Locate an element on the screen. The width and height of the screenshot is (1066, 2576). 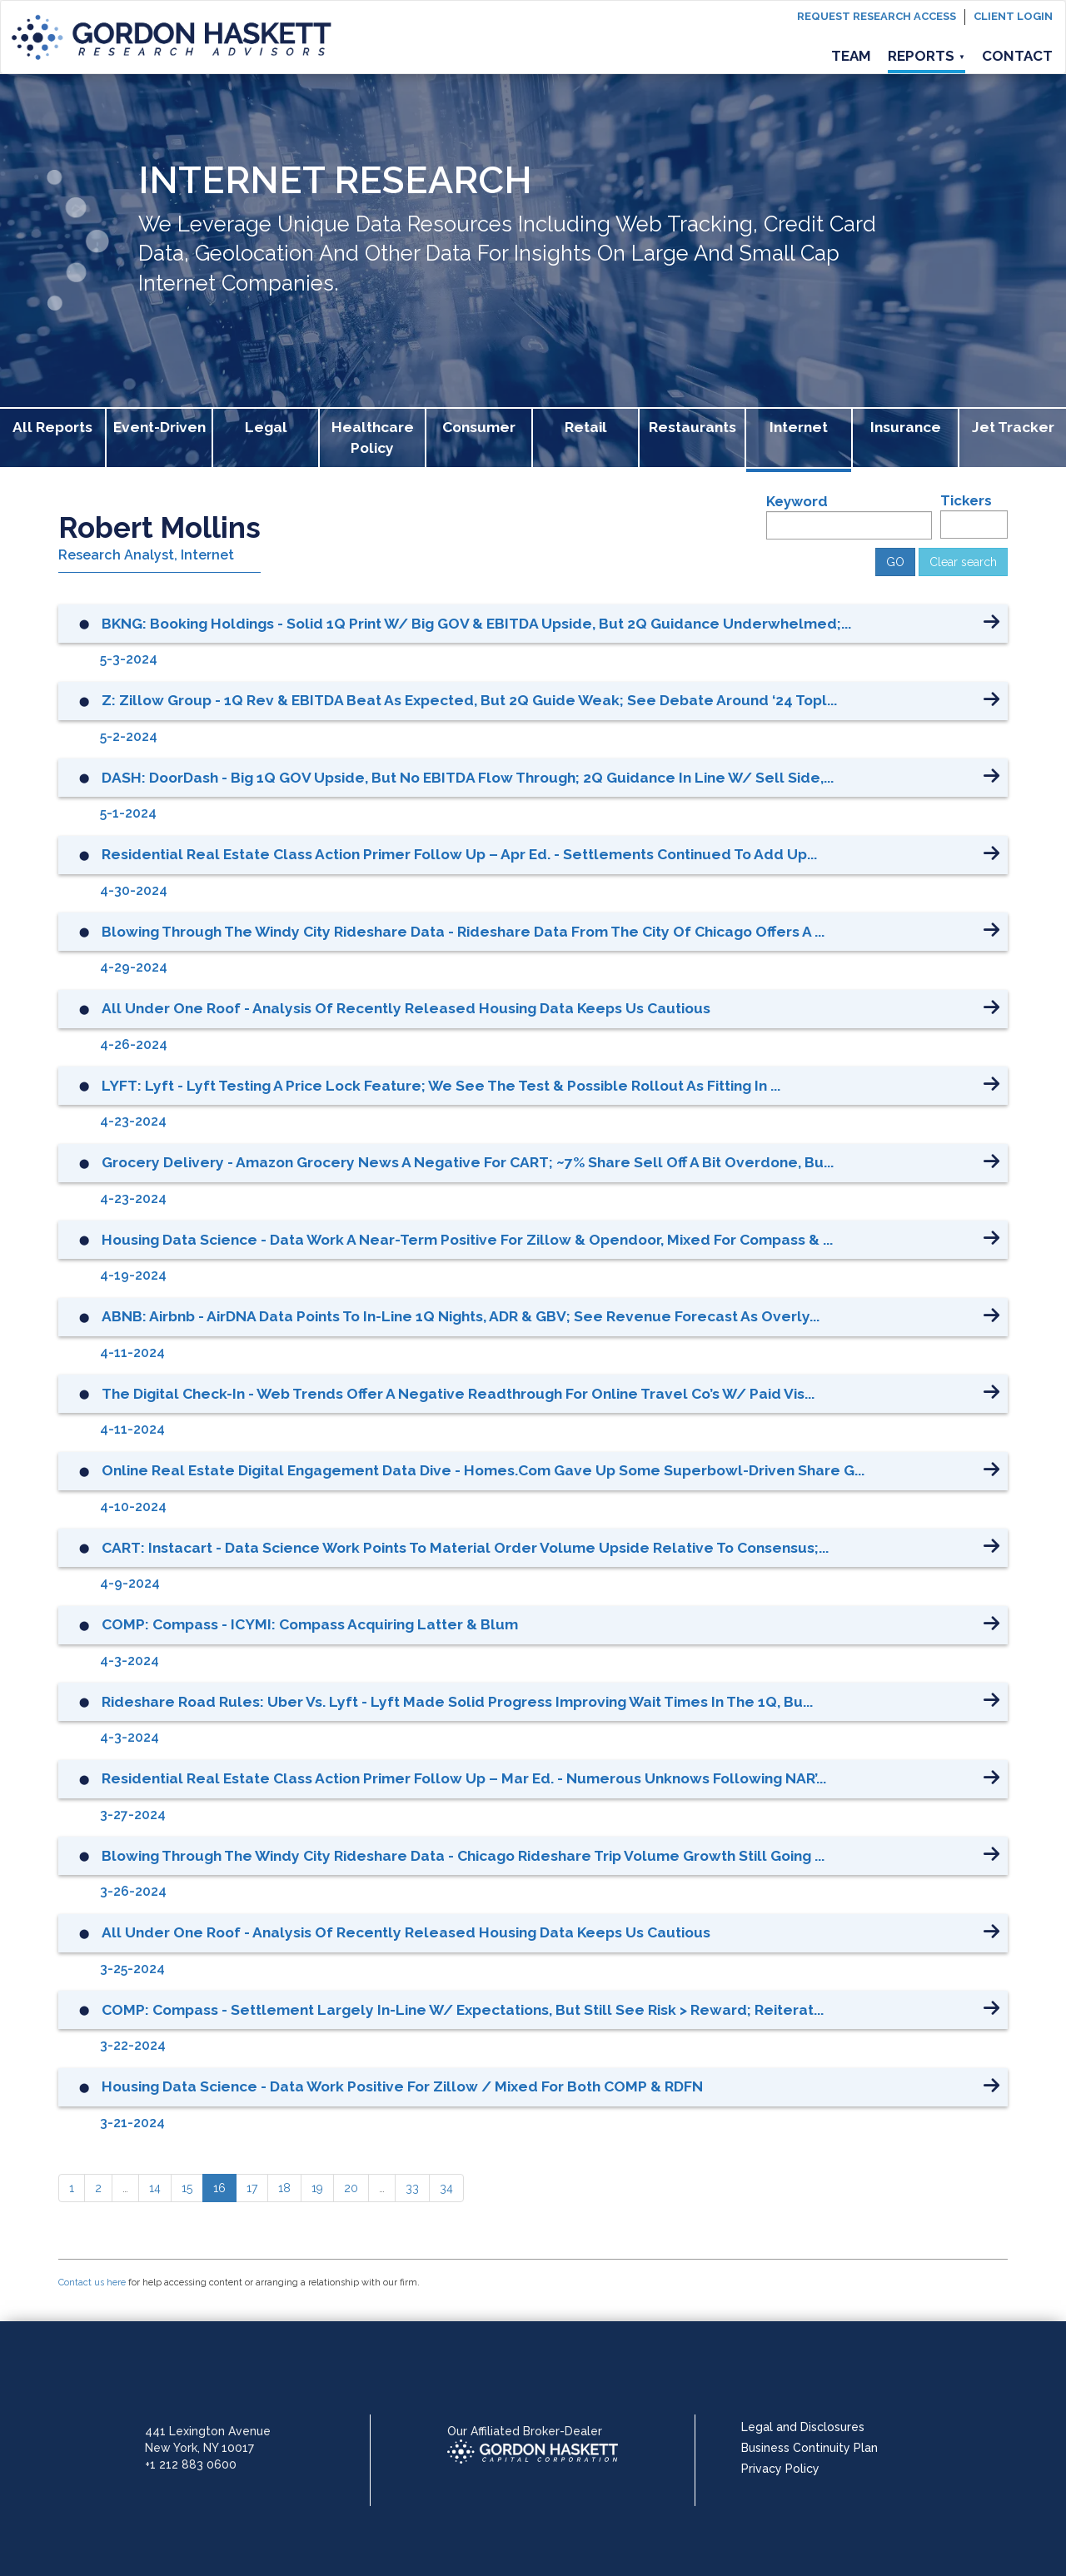
[14] is located at coordinates (155, 2188).